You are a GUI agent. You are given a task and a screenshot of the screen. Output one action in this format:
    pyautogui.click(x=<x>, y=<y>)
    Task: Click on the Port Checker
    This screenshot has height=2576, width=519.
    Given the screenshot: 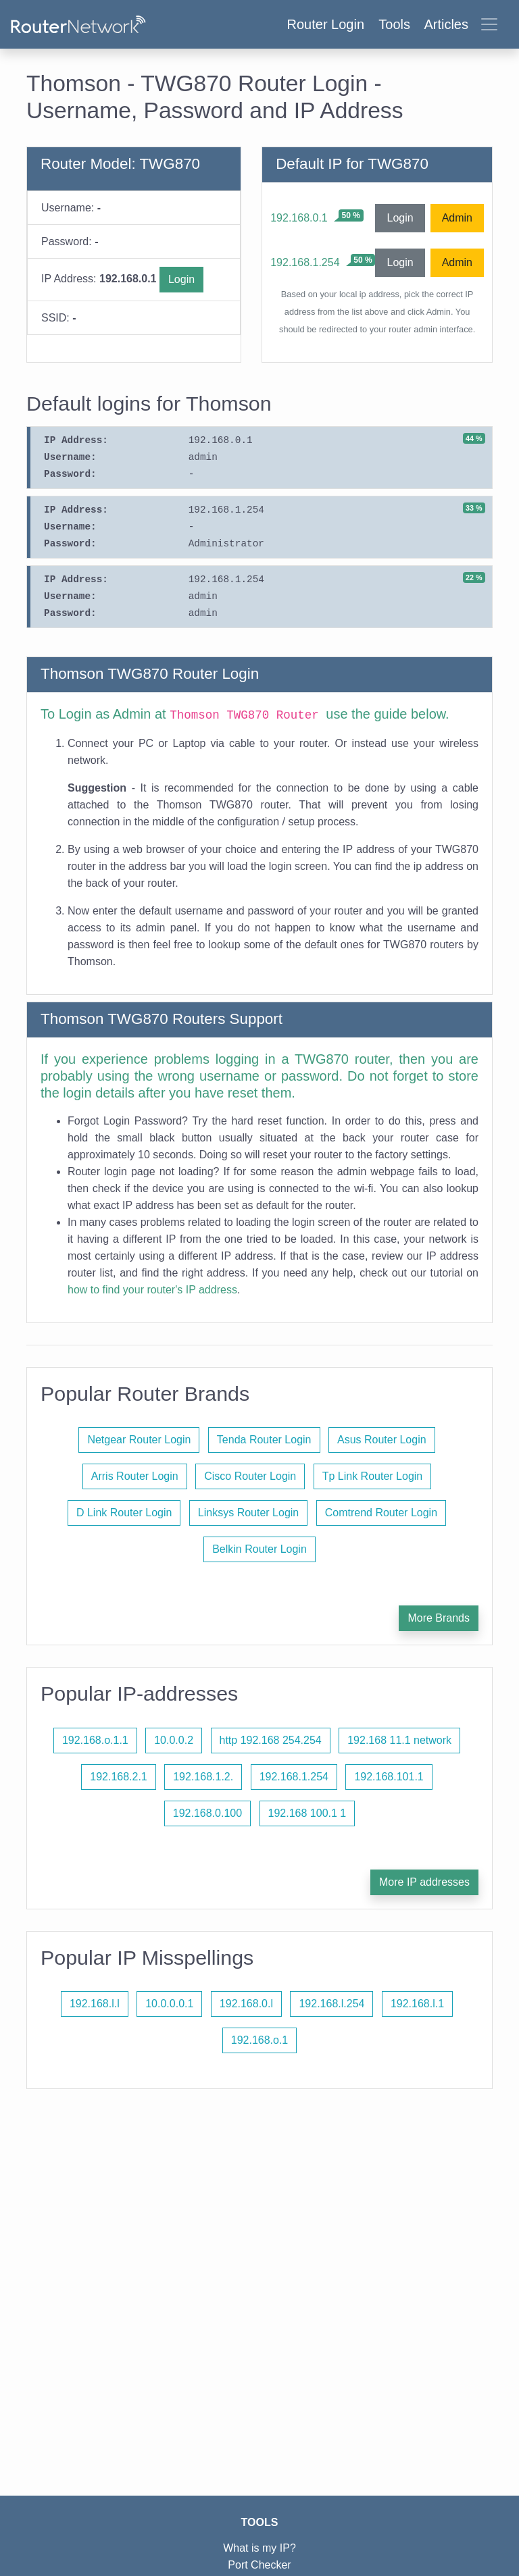 What is the action you would take?
    pyautogui.click(x=259, y=2565)
    